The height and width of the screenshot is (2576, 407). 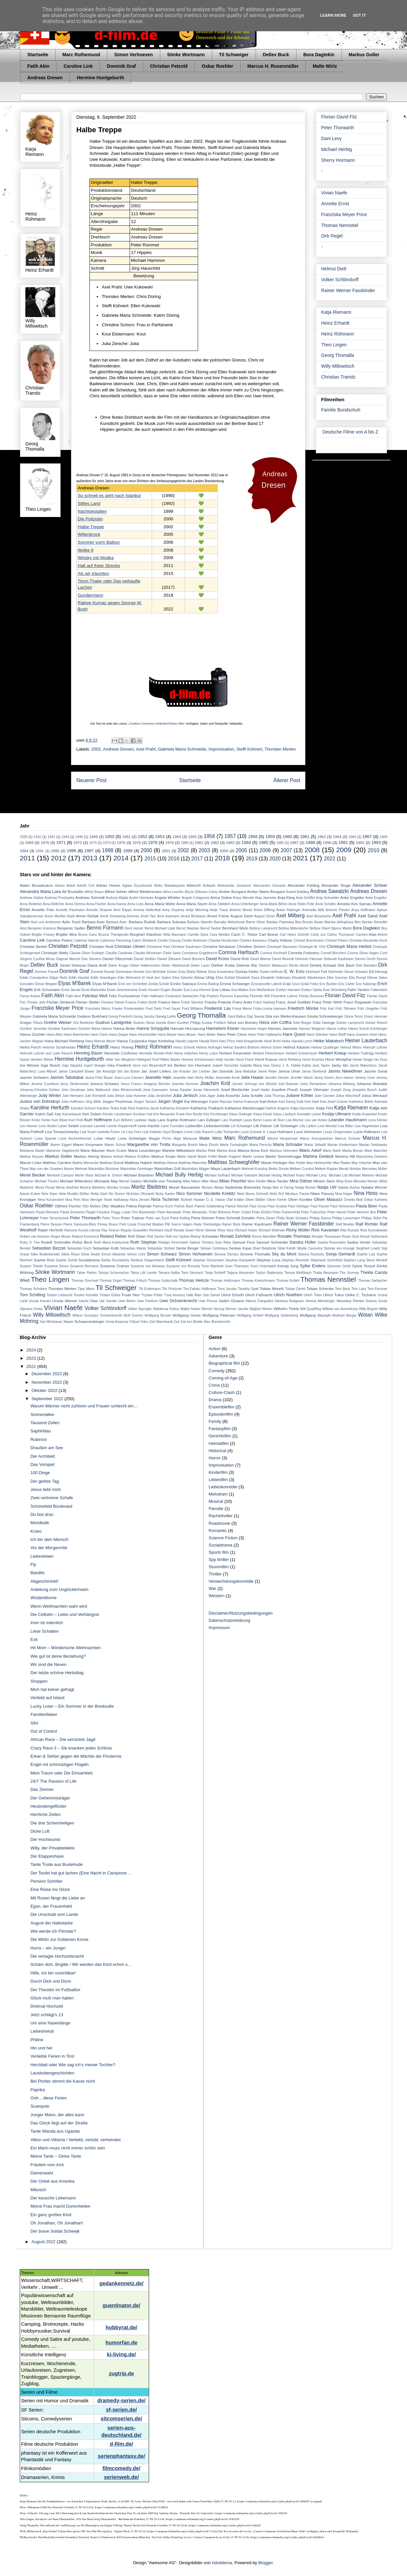 I want to click on Louis Gossett Jr., so click(x=254, y=1132).